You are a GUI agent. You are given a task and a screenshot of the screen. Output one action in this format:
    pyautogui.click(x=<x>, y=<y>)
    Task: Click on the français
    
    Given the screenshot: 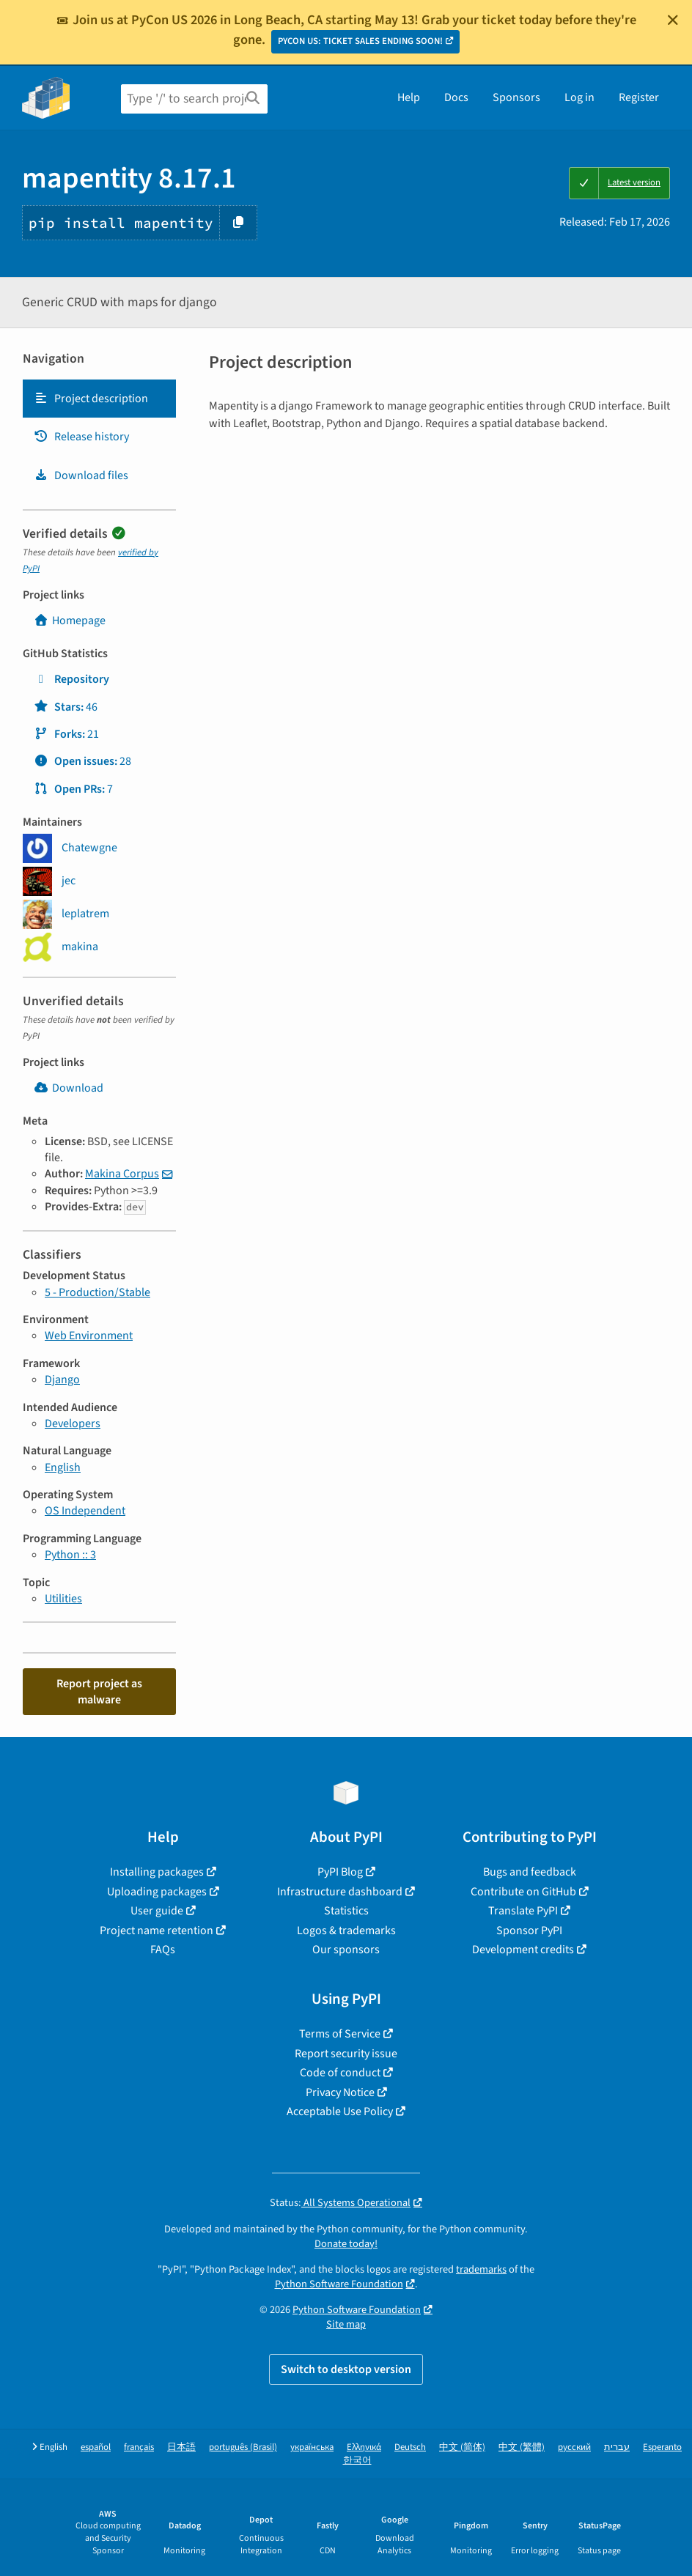 What is the action you would take?
    pyautogui.click(x=139, y=2447)
    